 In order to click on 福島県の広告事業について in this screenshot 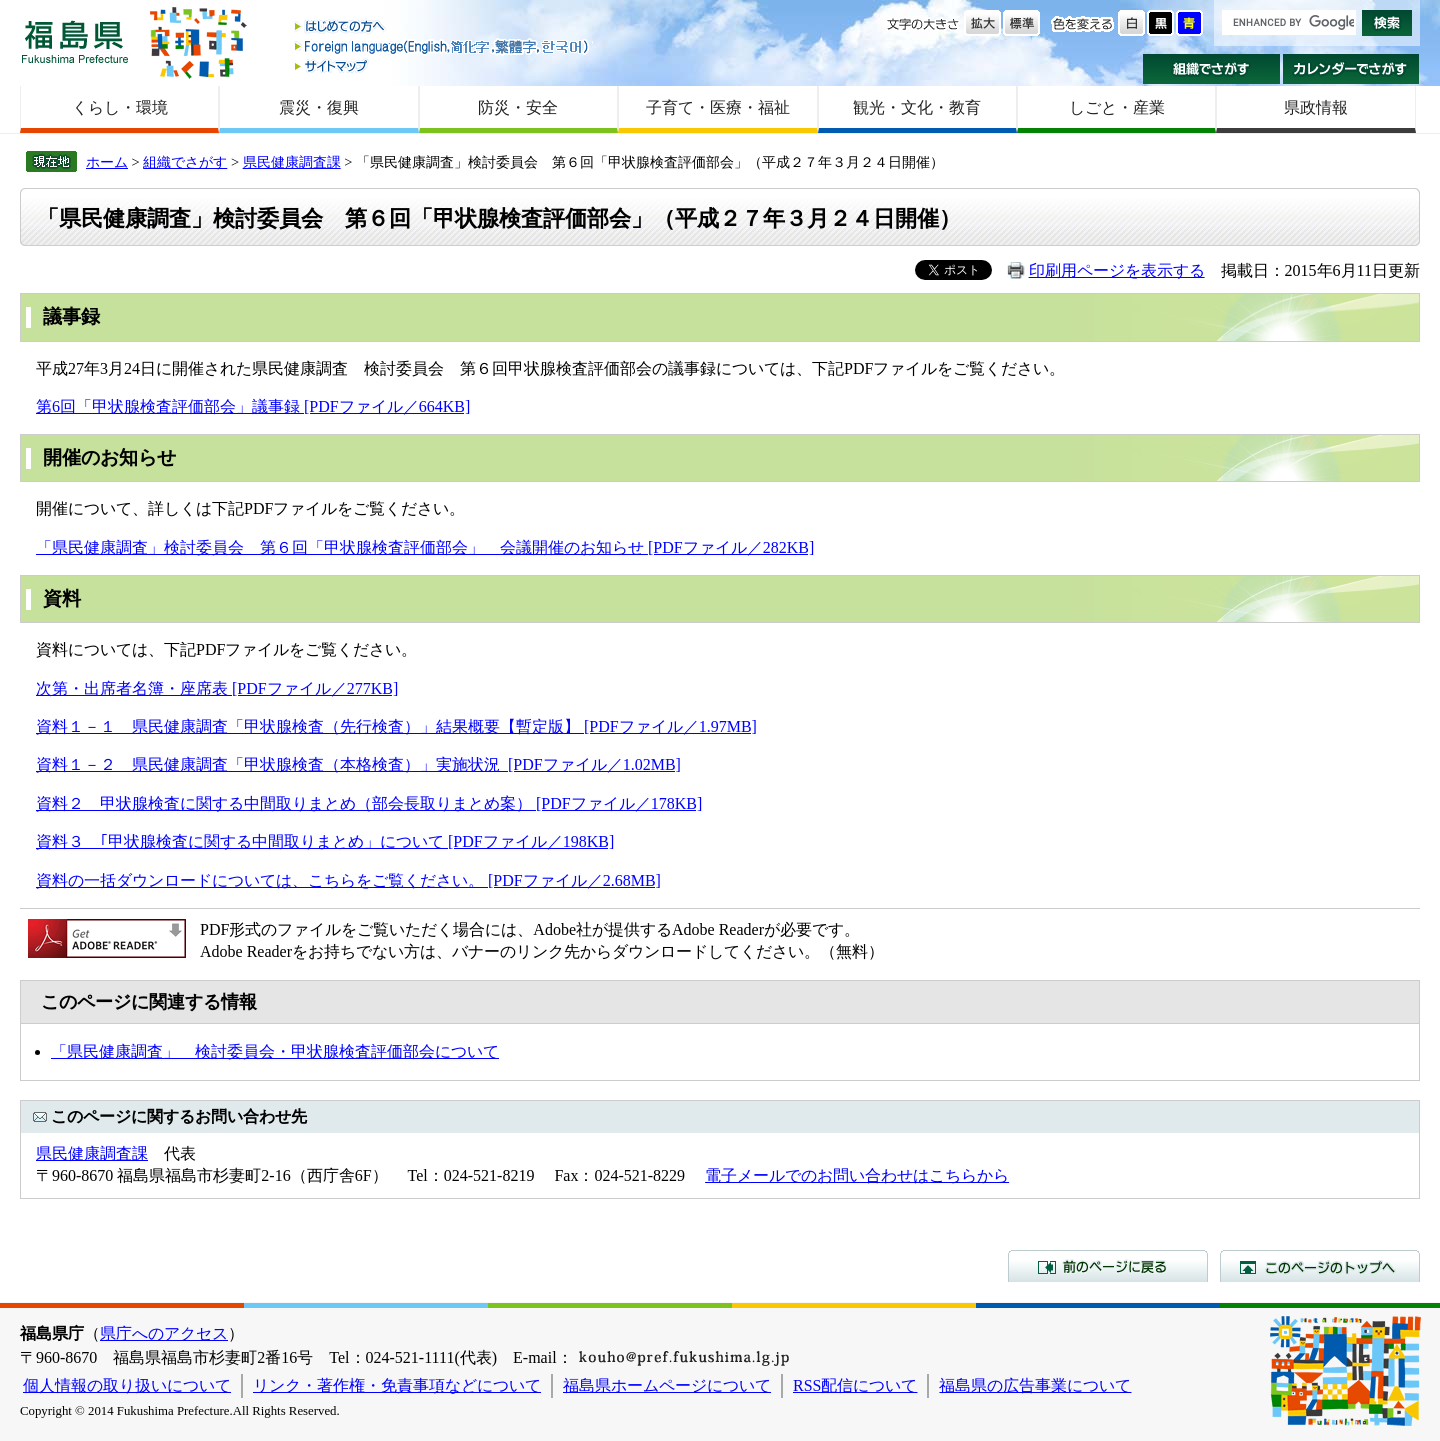, I will do `click(1035, 1385)`.